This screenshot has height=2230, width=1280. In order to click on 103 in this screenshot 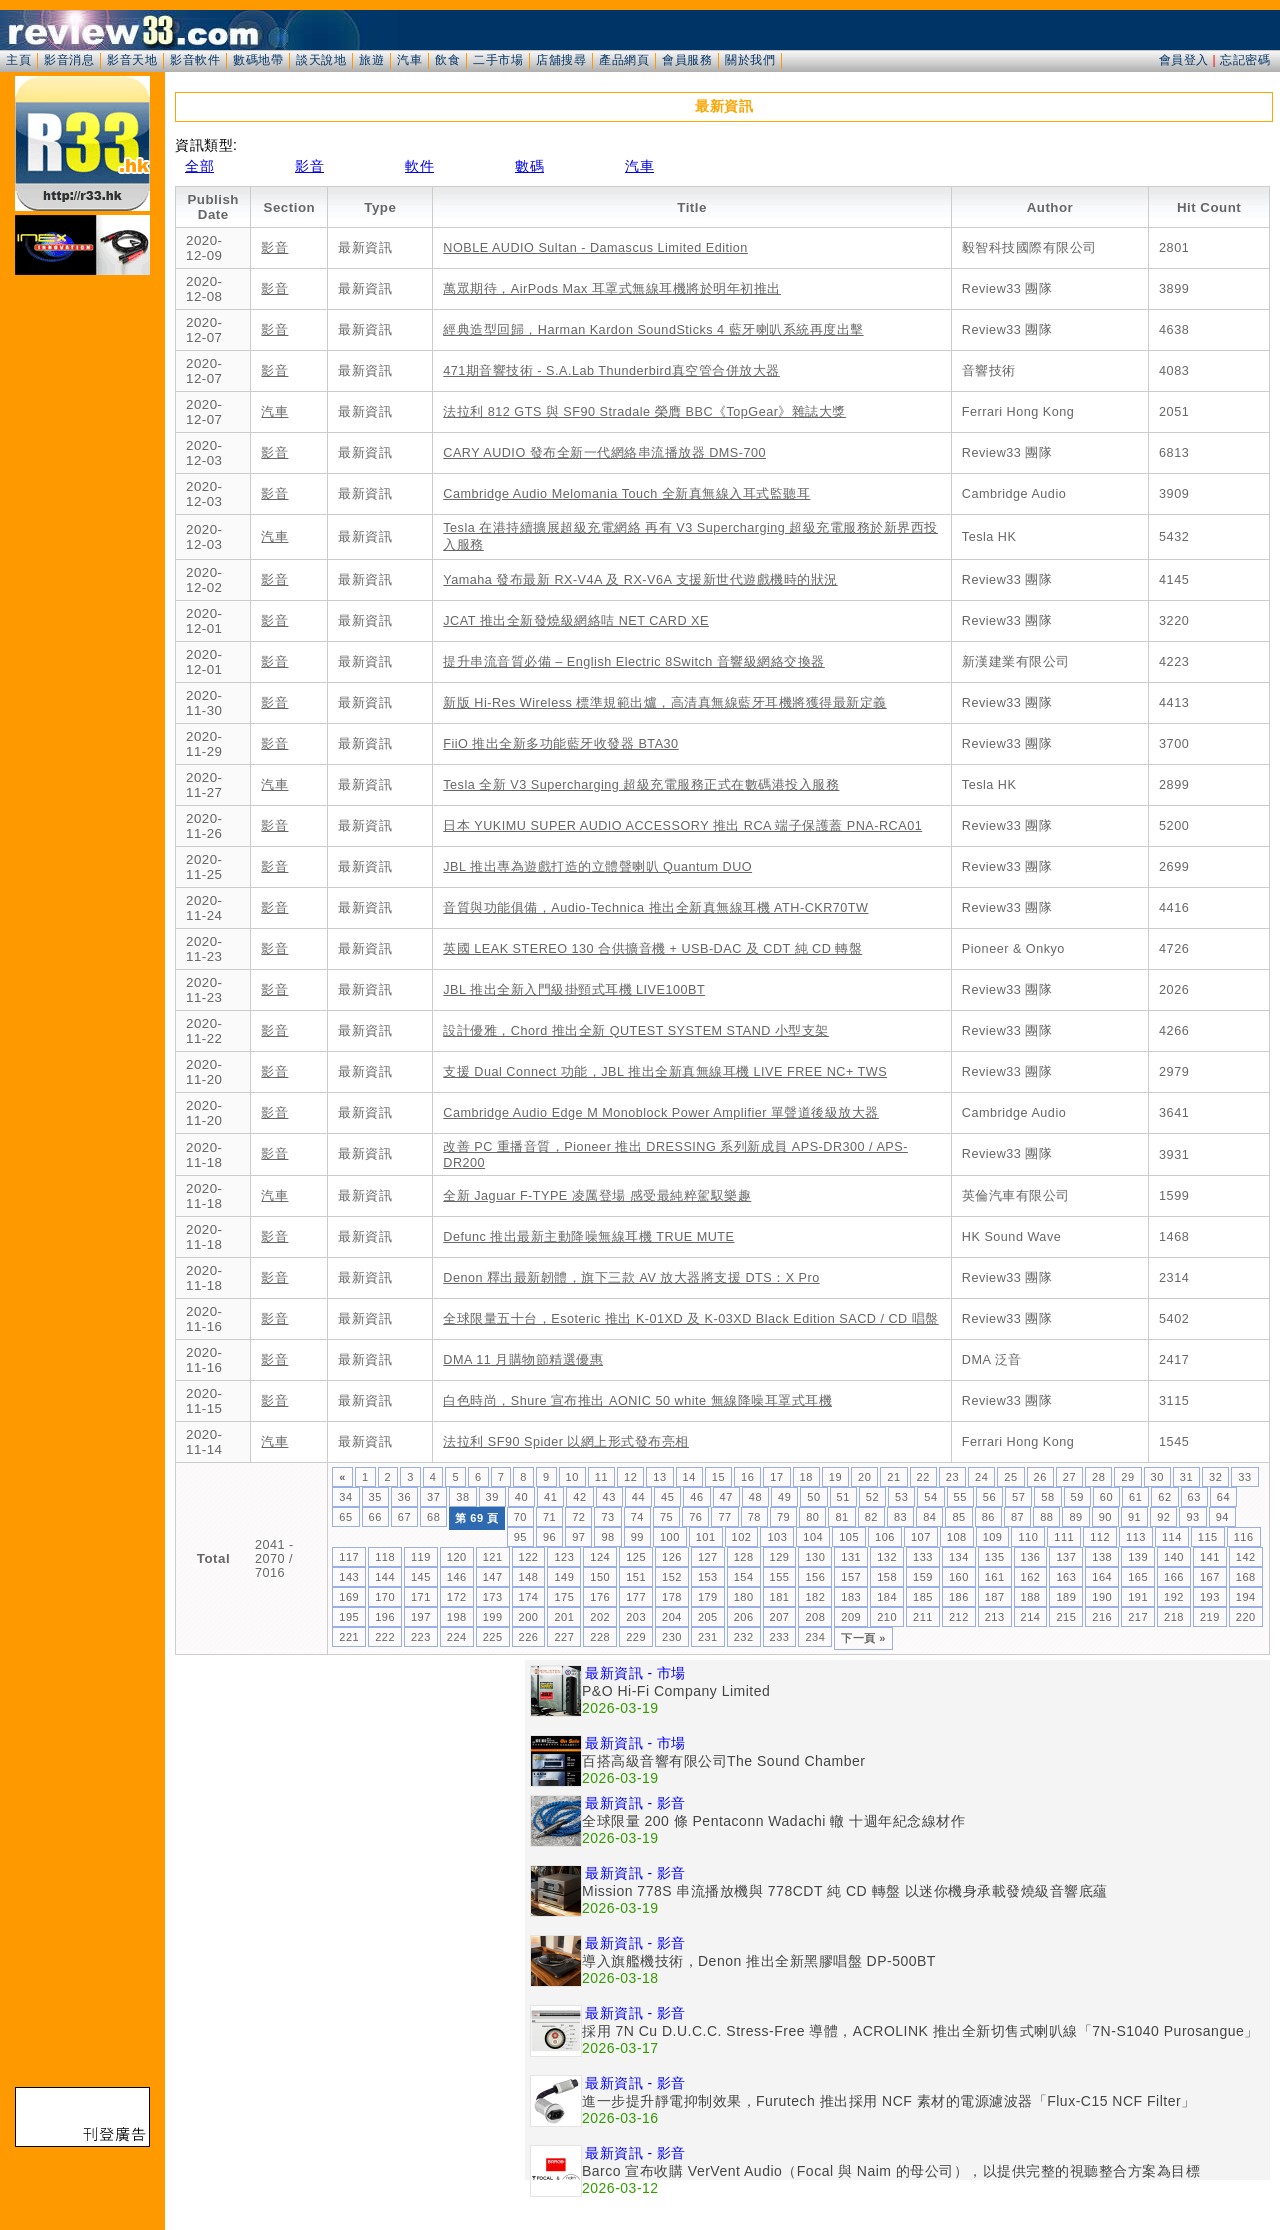, I will do `click(777, 1537)`.